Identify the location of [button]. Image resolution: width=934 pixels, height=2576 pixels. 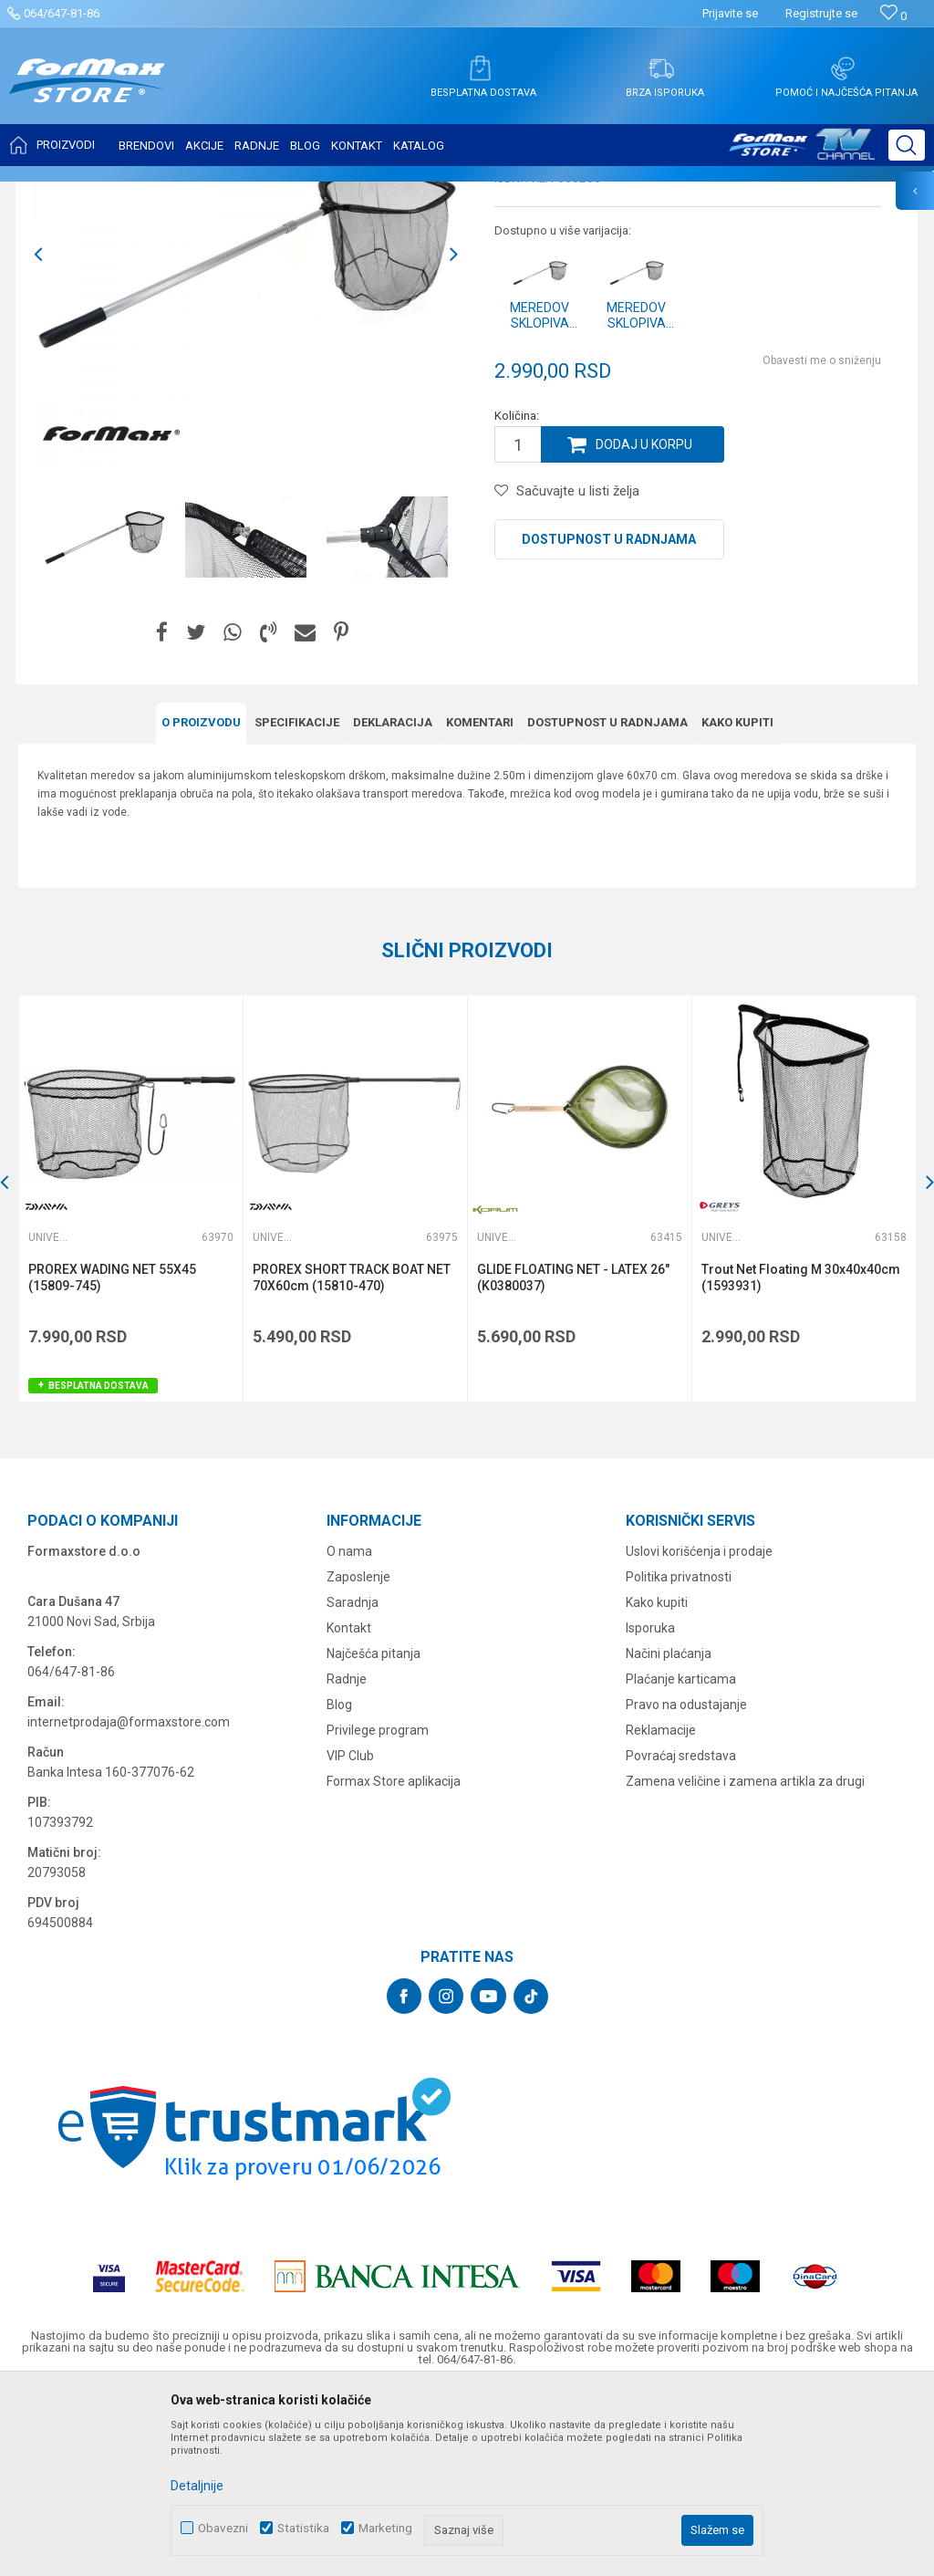
(906, 145).